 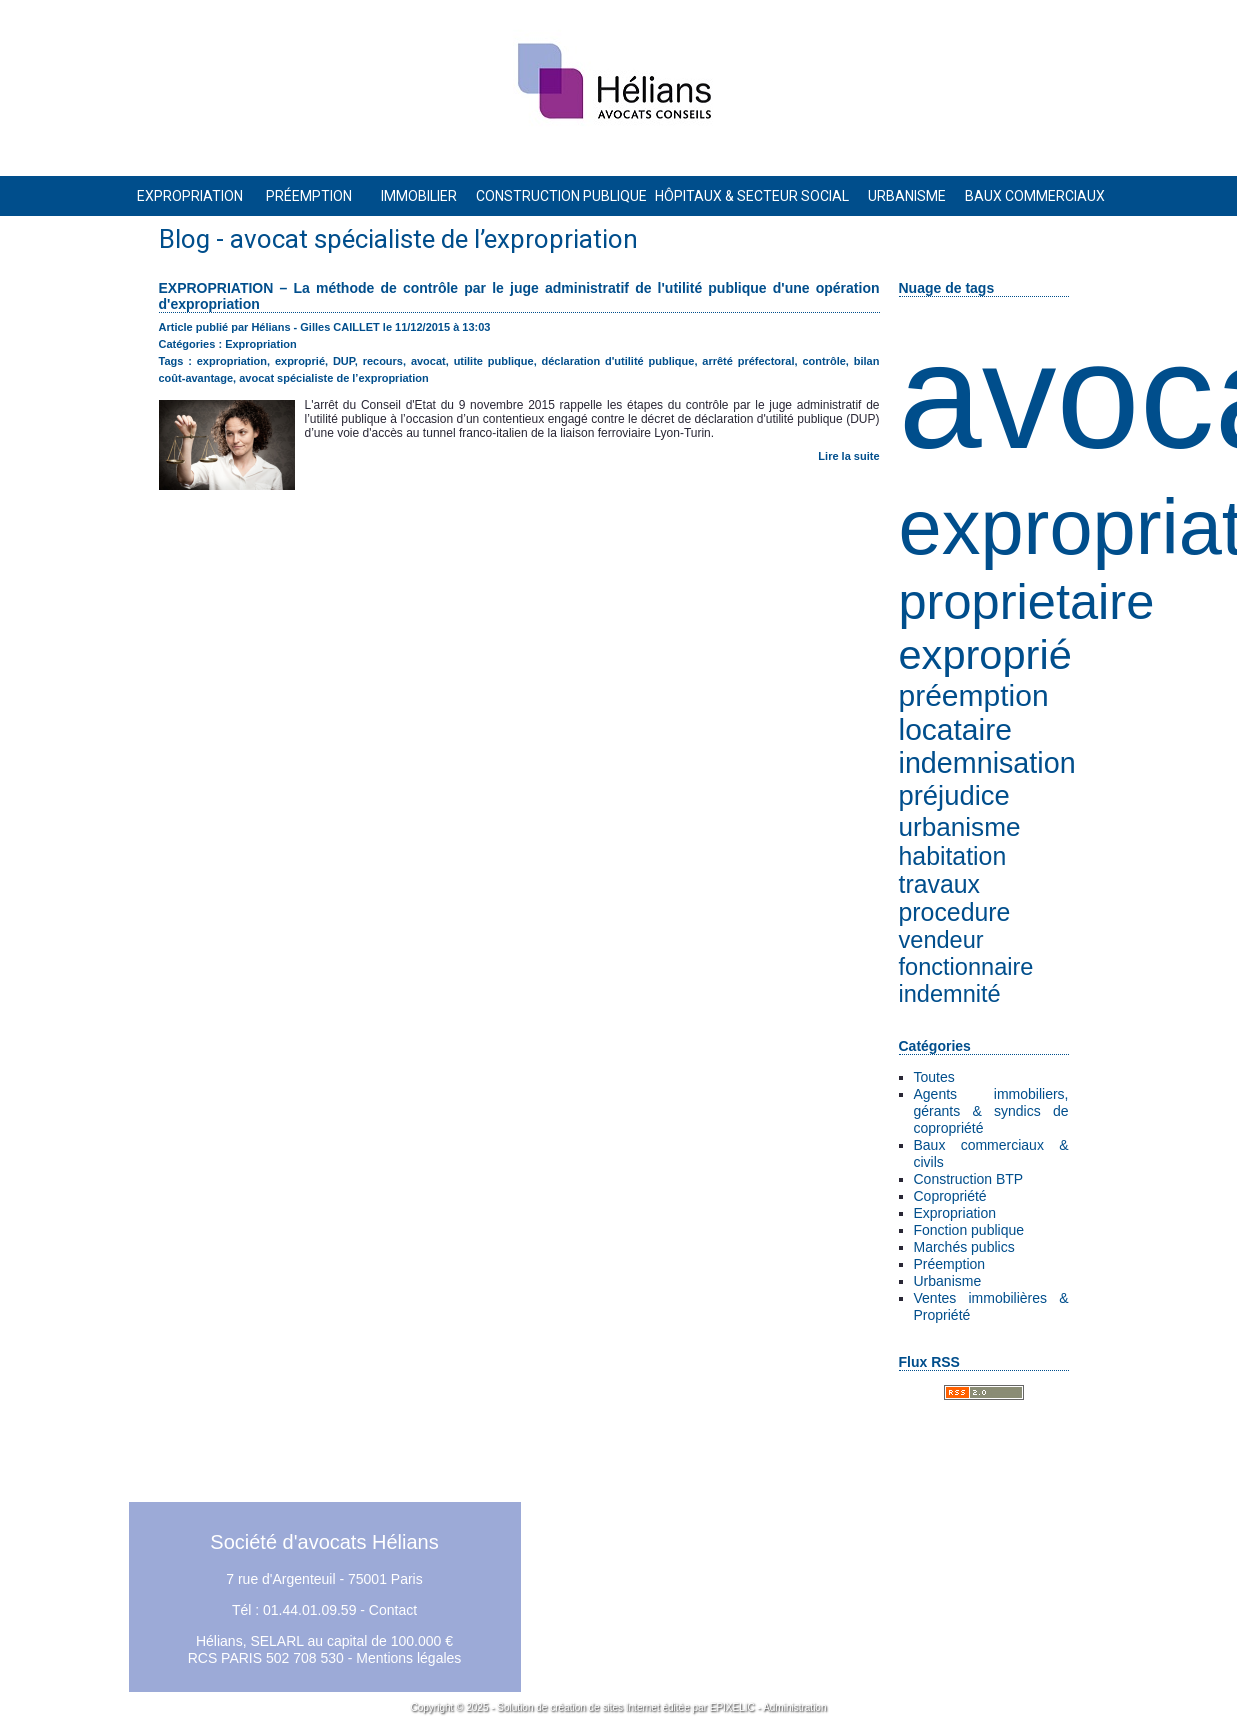 I want to click on fonctionnaire, so click(x=966, y=967).